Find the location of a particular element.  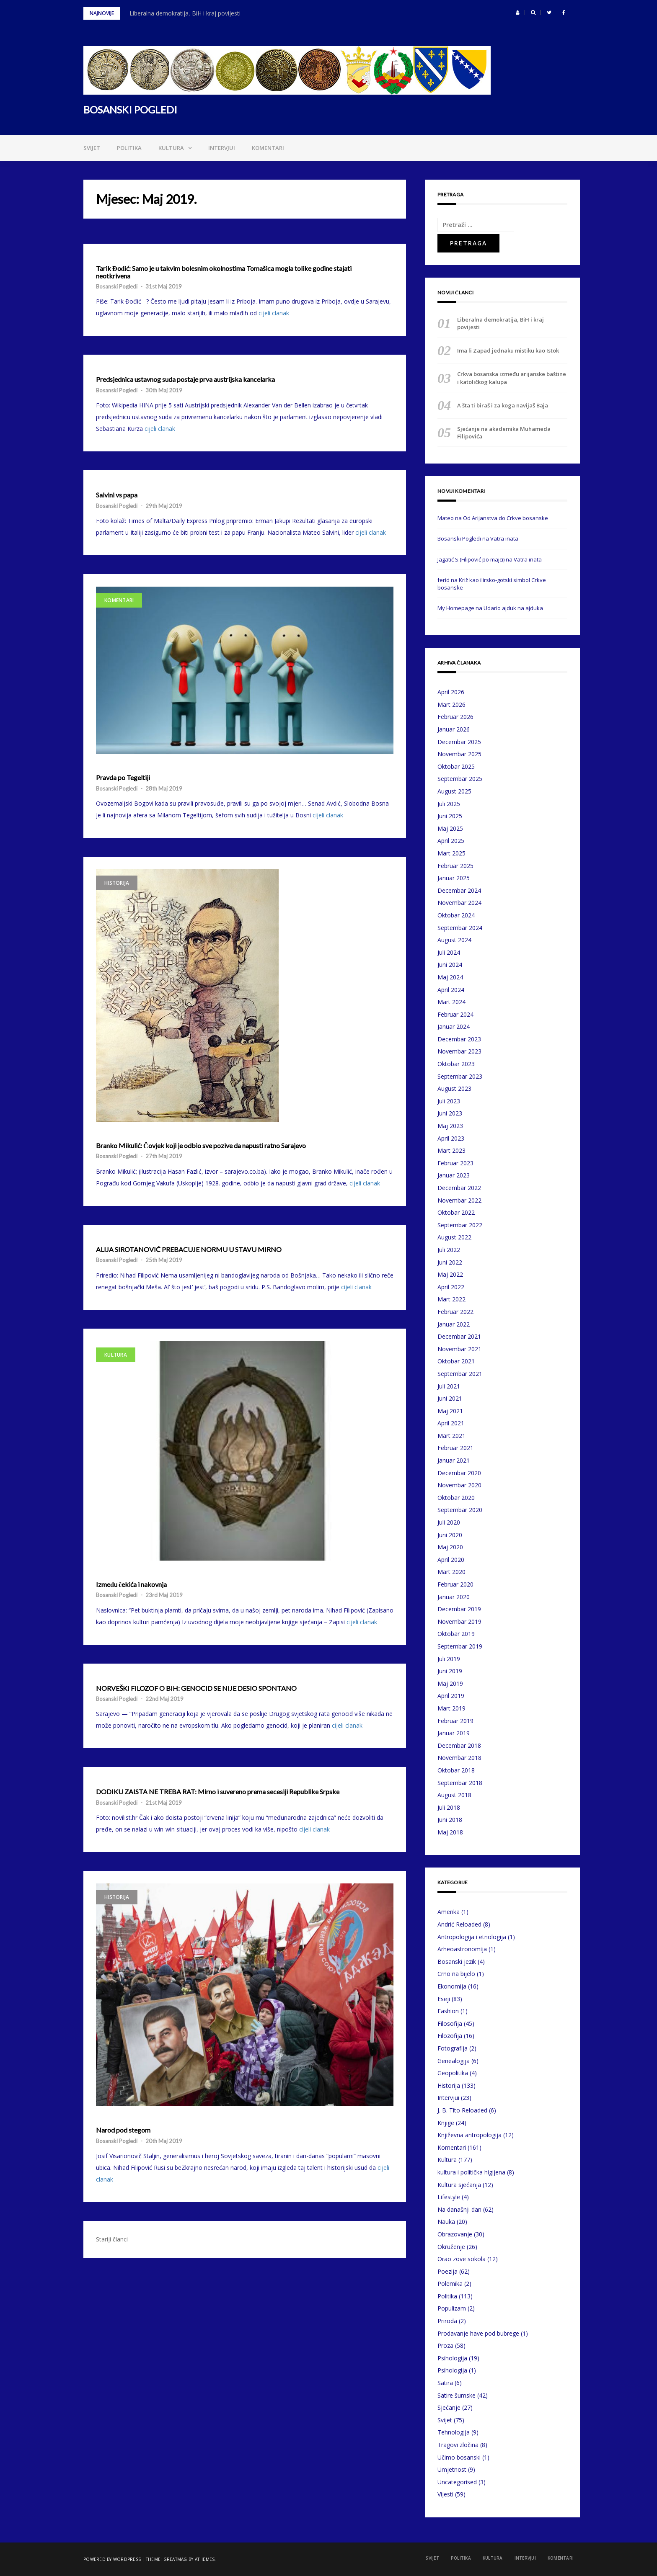

Juli 2021 is located at coordinates (448, 1386).